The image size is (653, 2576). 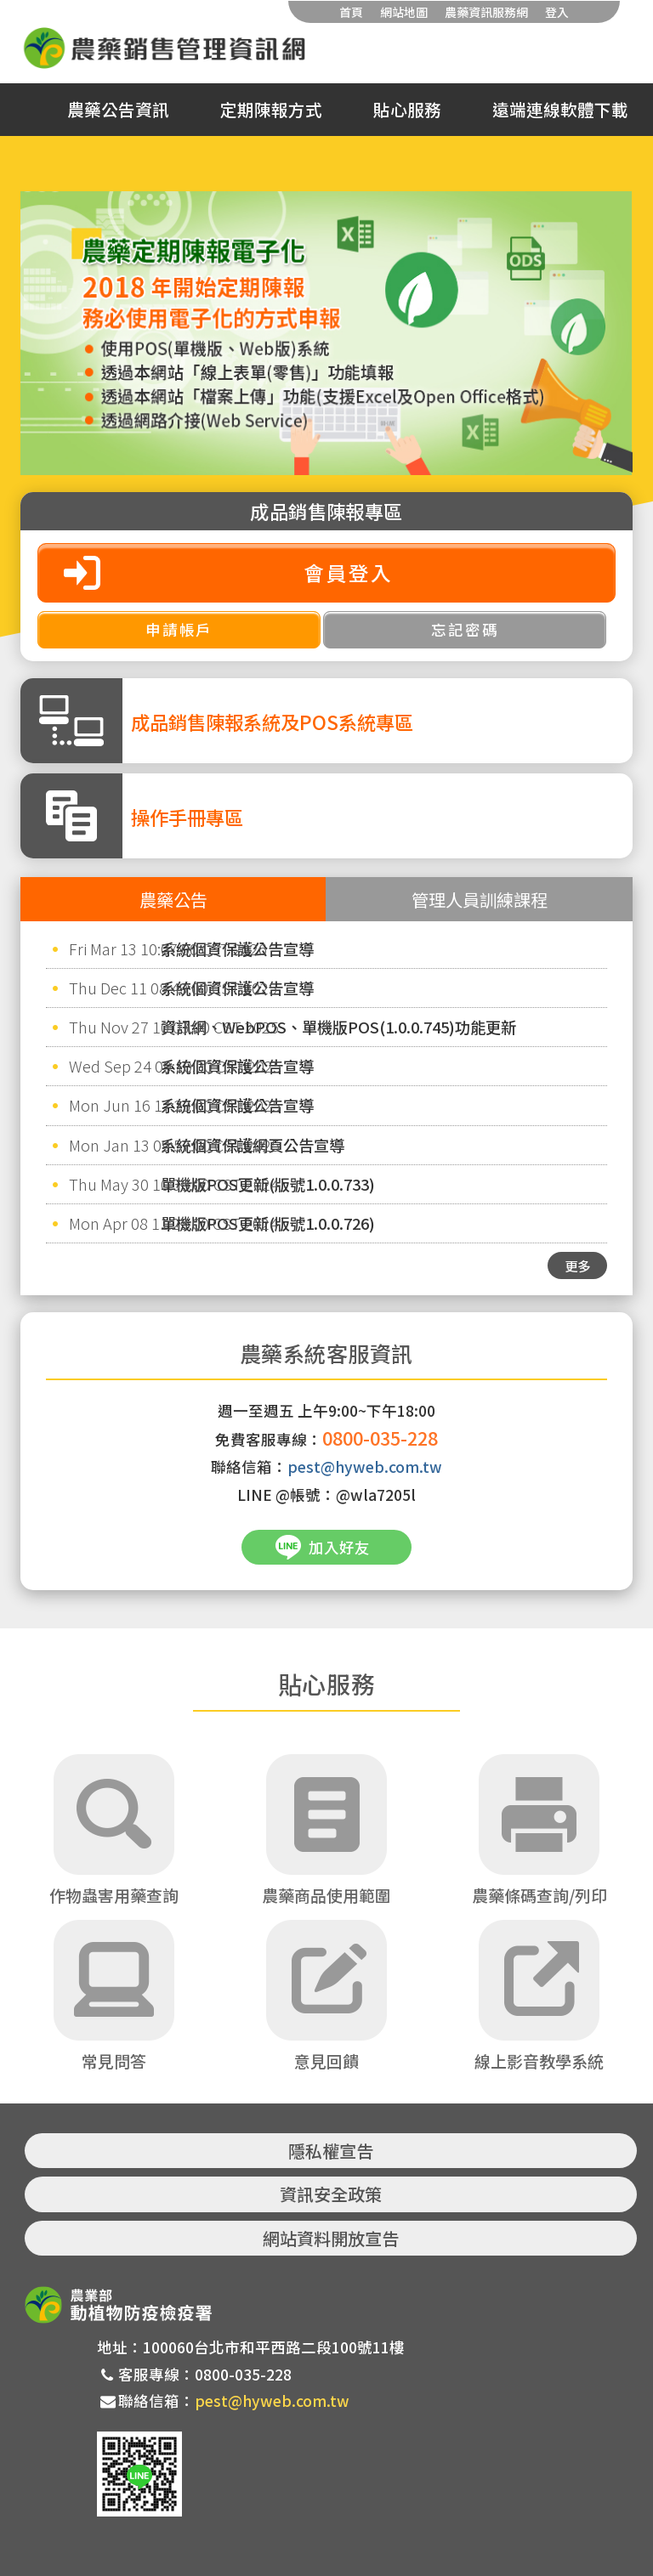 What do you see at coordinates (464, 629) in the screenshot?
I see `忘記密碼` at bounding box center [464, 629].